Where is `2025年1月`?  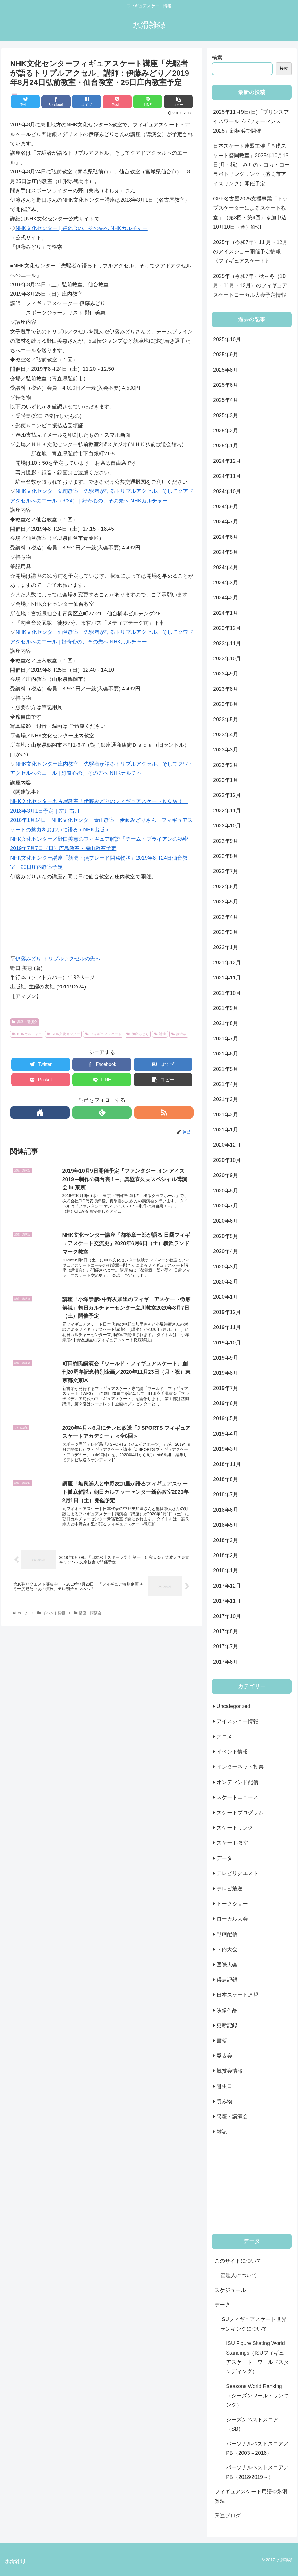
2025年1月 is located at coordinates (225, 446).